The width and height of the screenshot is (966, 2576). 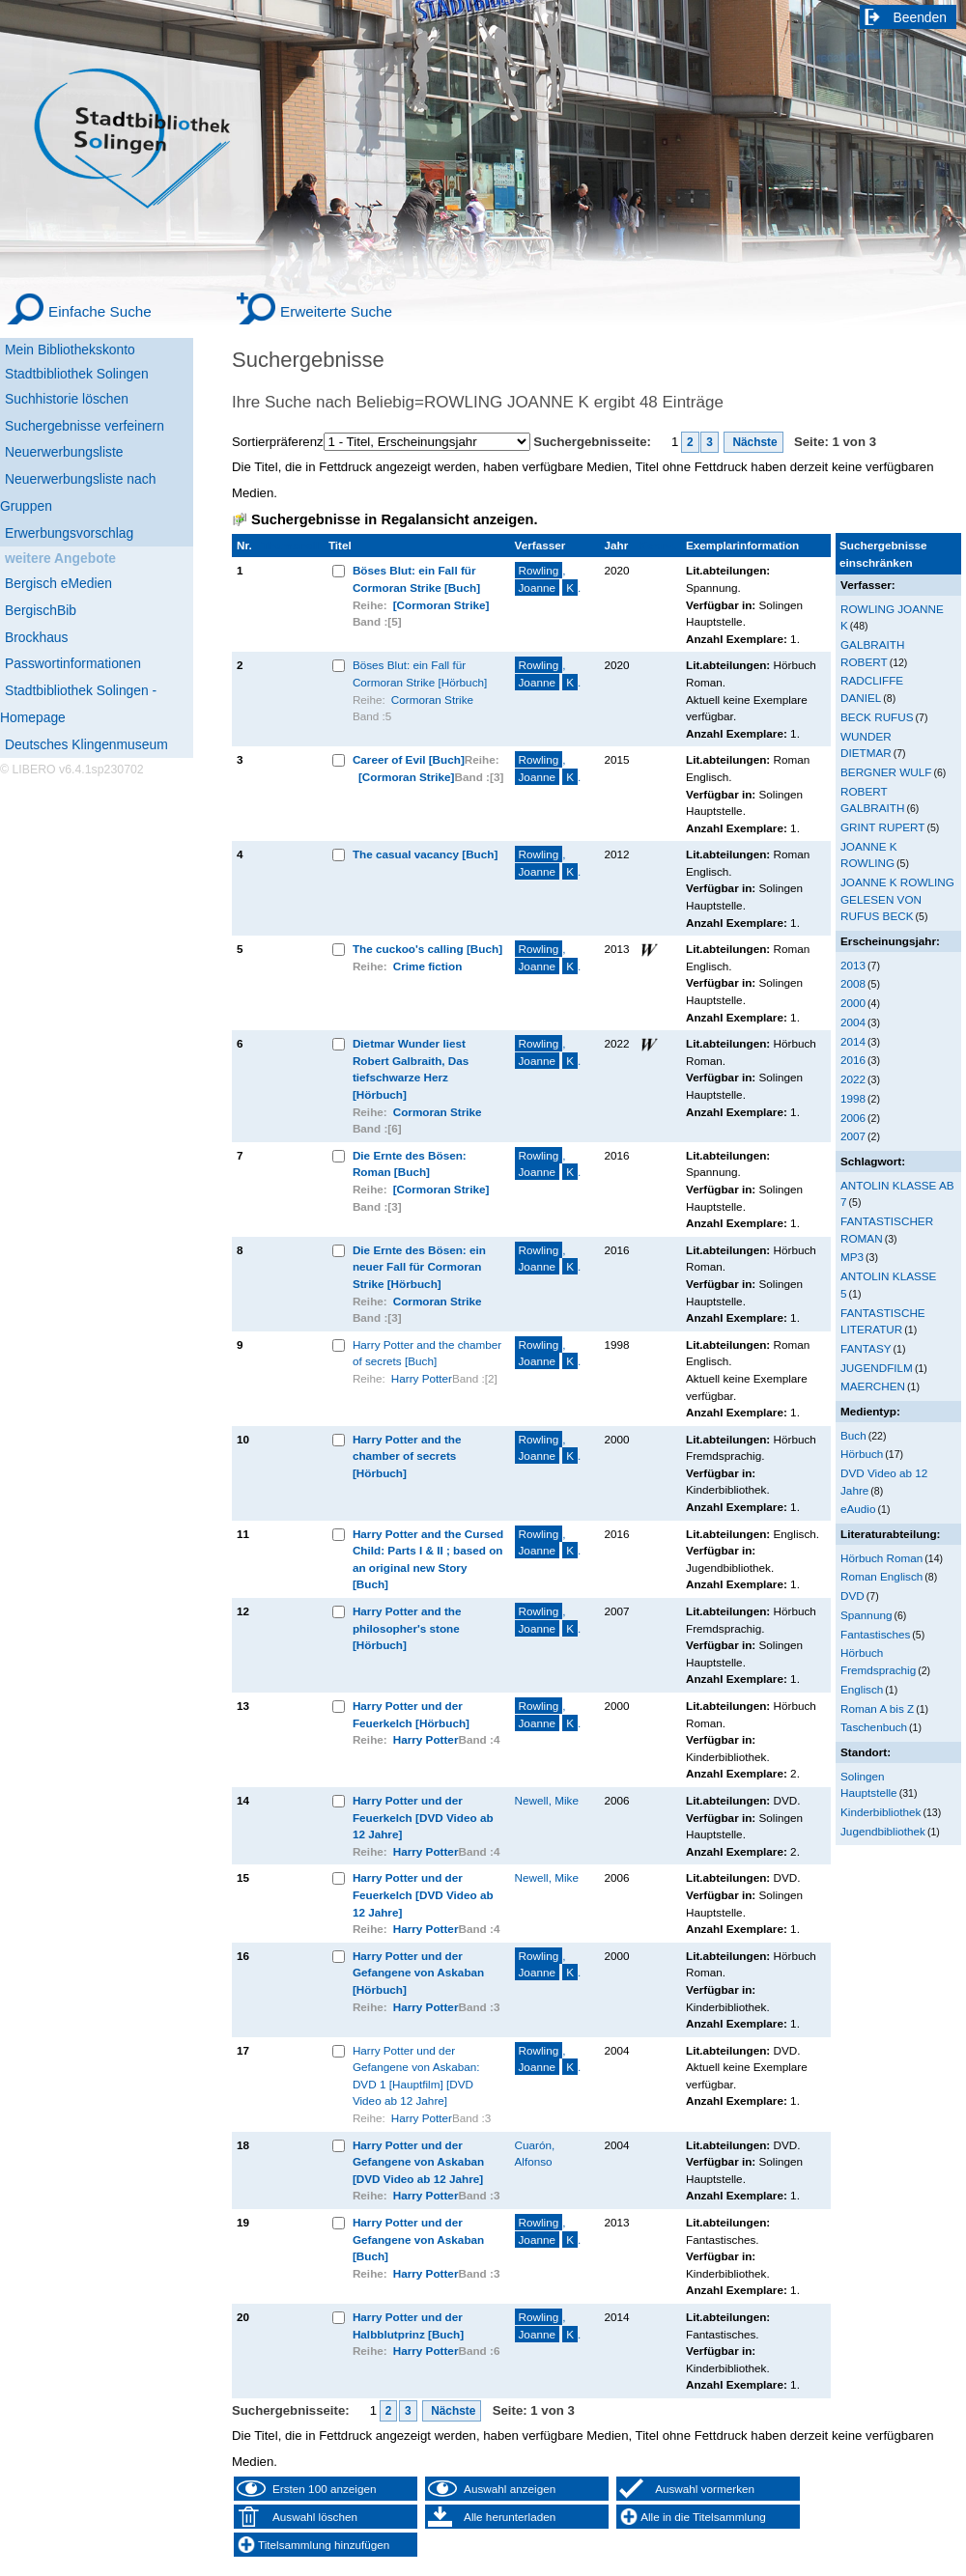 What do you see at coordinates (40, 610) in the screenshot?
I see `BergischBib` at bounding box center [40, 610].